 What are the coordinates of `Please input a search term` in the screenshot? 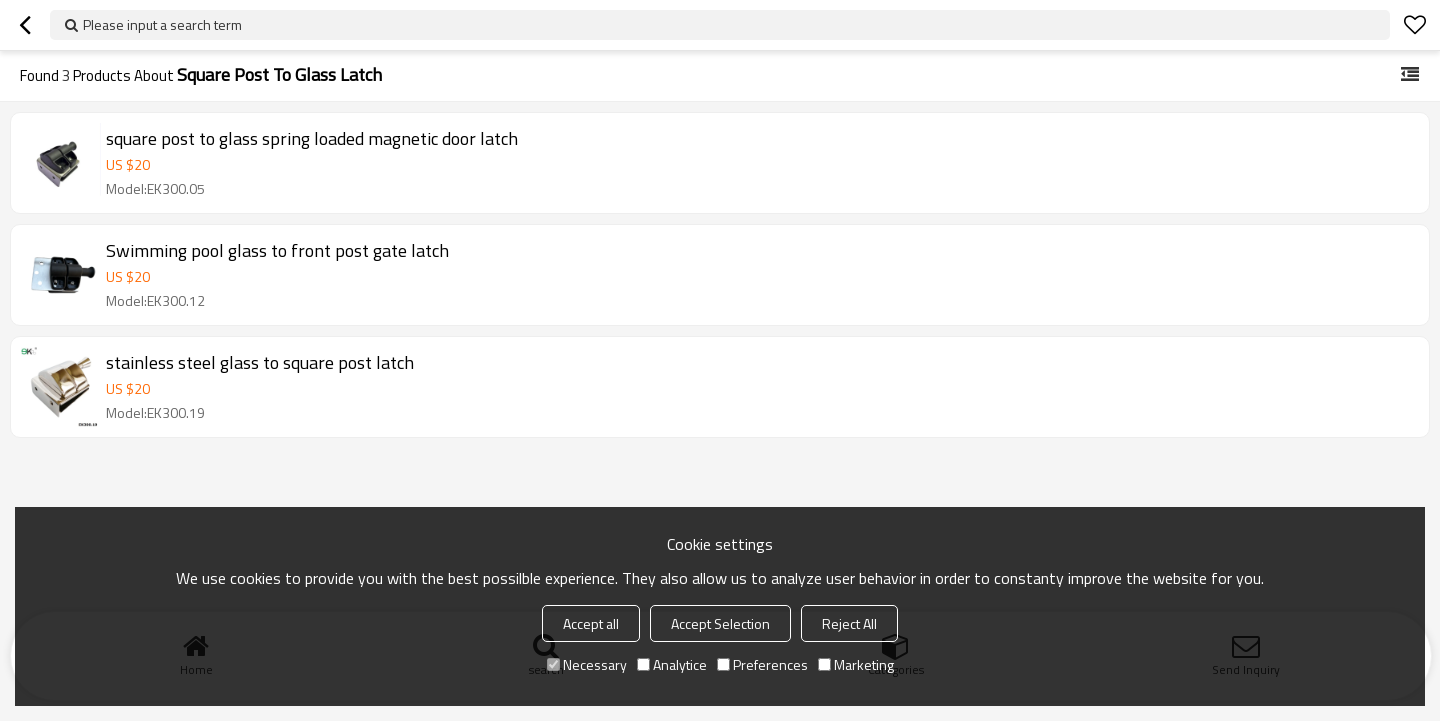 It's located at (162, 24).